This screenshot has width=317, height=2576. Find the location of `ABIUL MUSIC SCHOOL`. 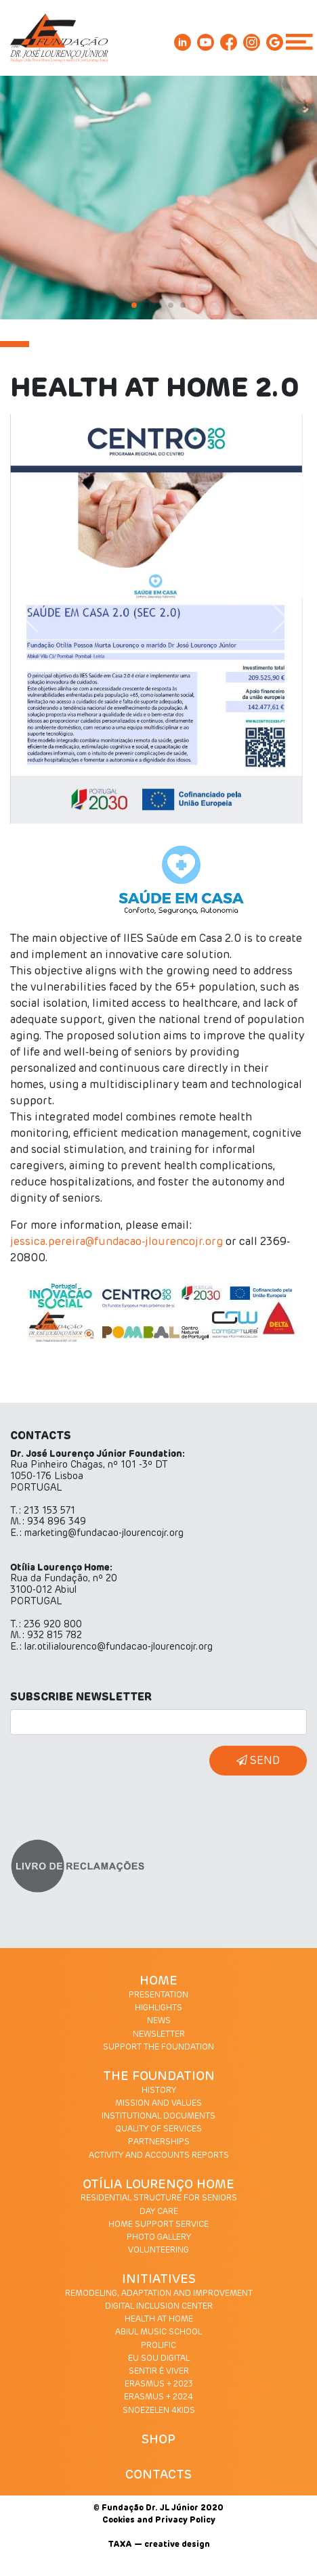

ABIUL MUSIC SCHOOL is located at coordinates (158, 2332).